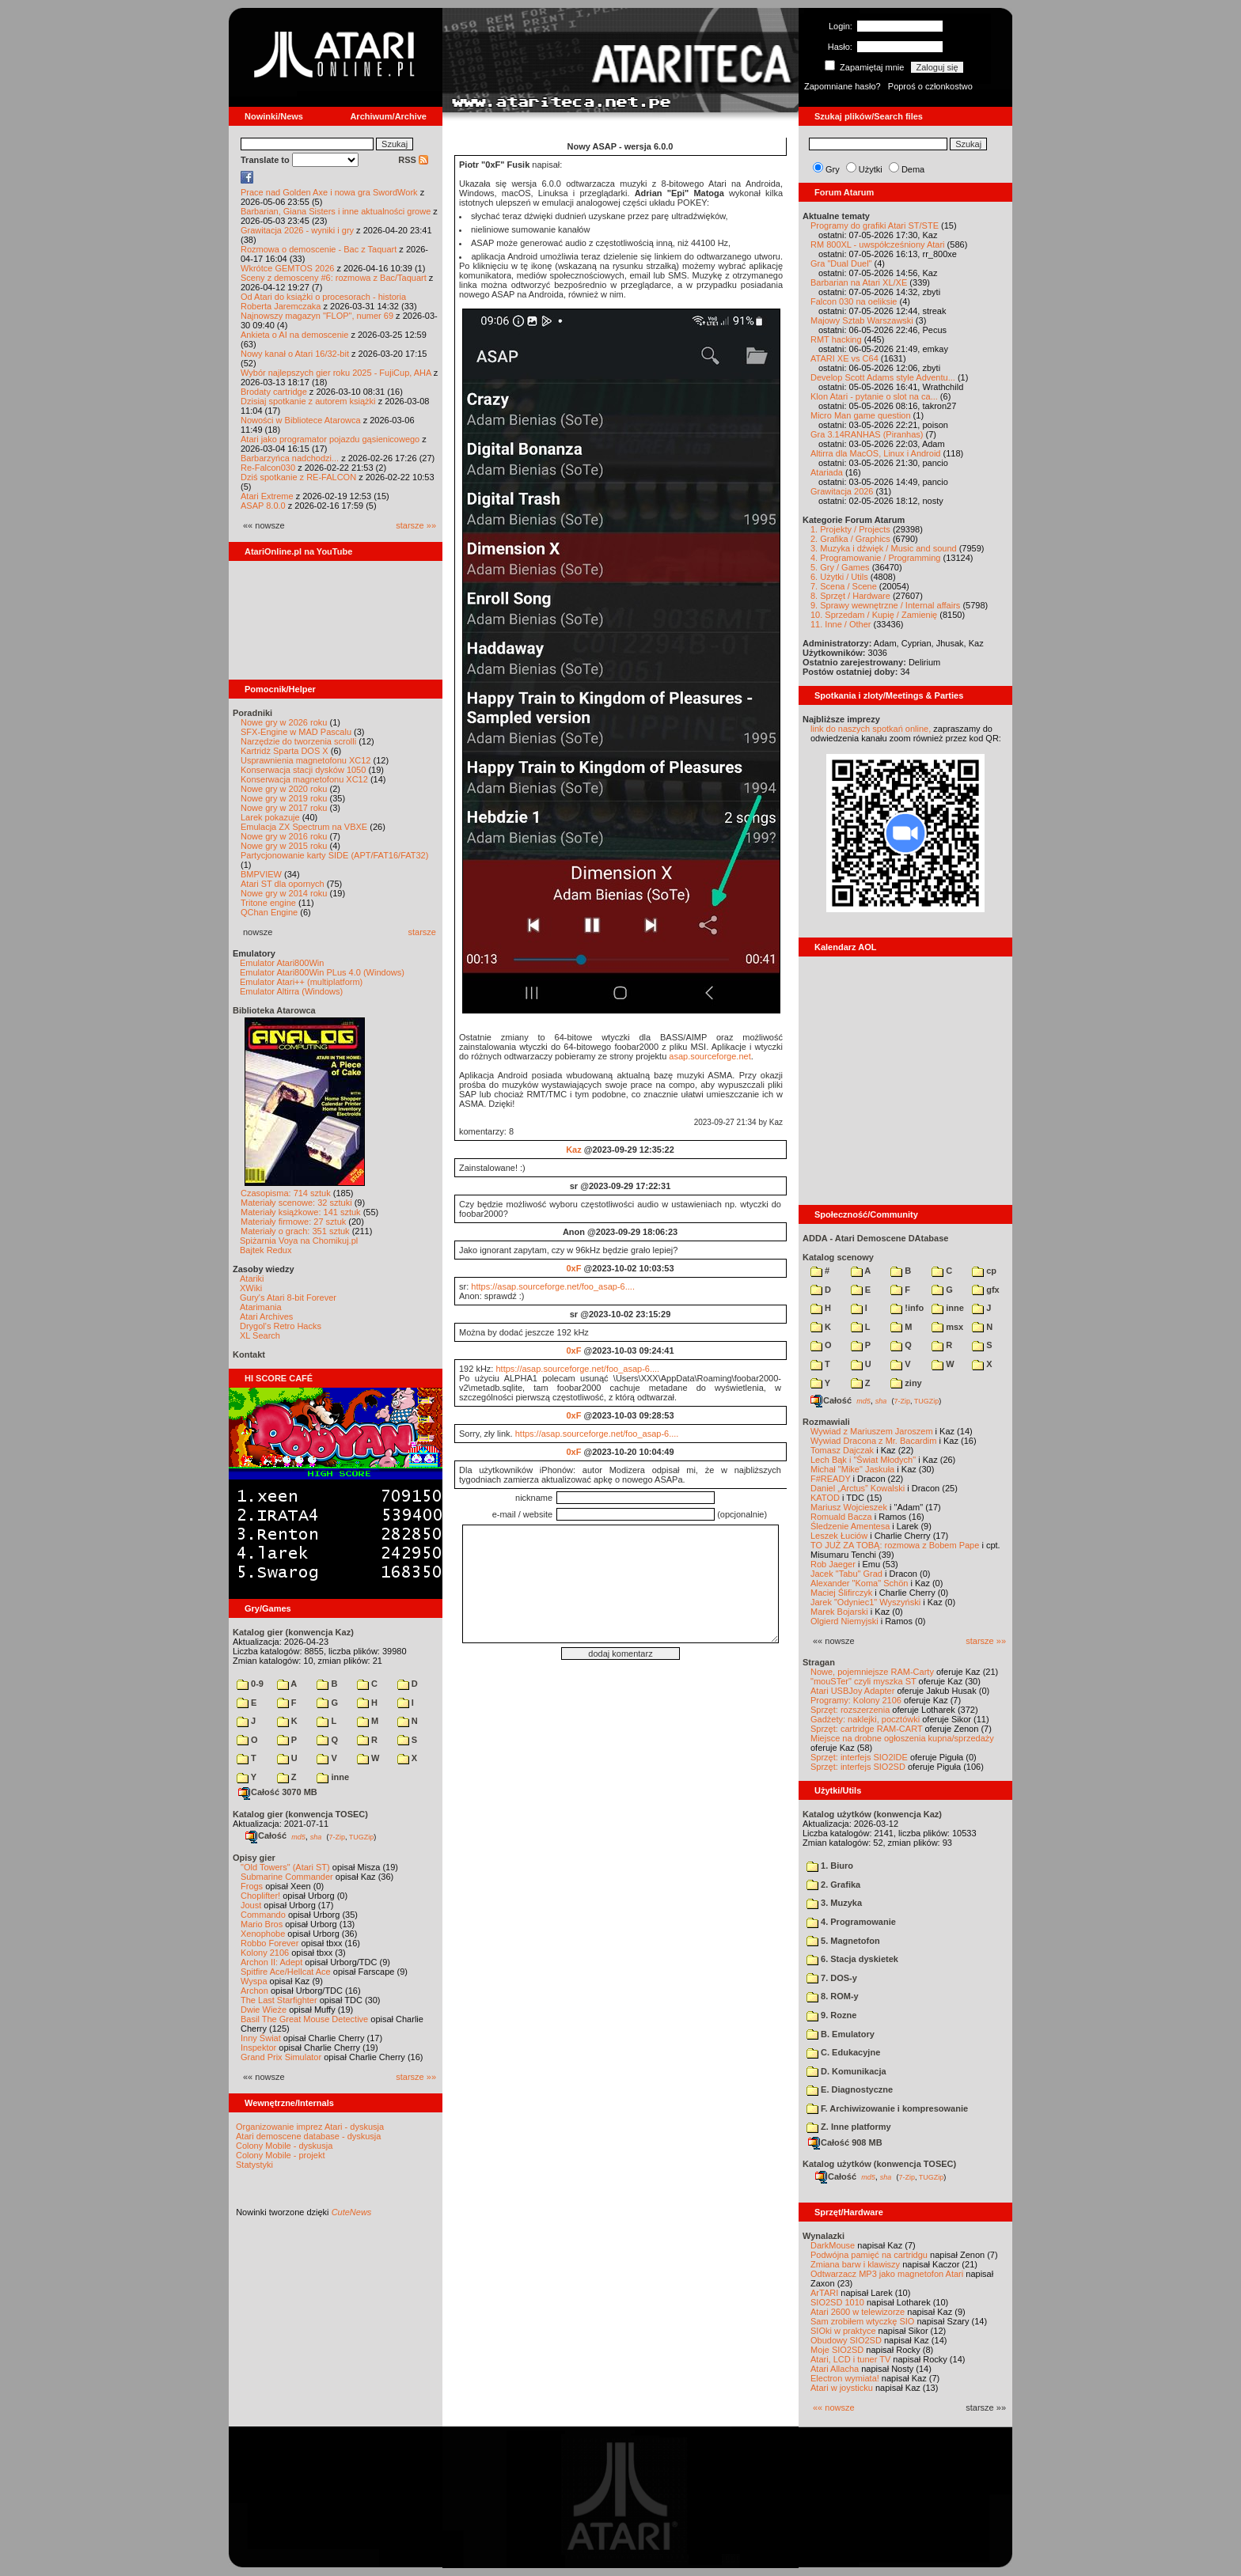  Describe the element at coordinates (857, 2312) in the screenshot. I see `Atari 2600 w telewizorze` at that location.